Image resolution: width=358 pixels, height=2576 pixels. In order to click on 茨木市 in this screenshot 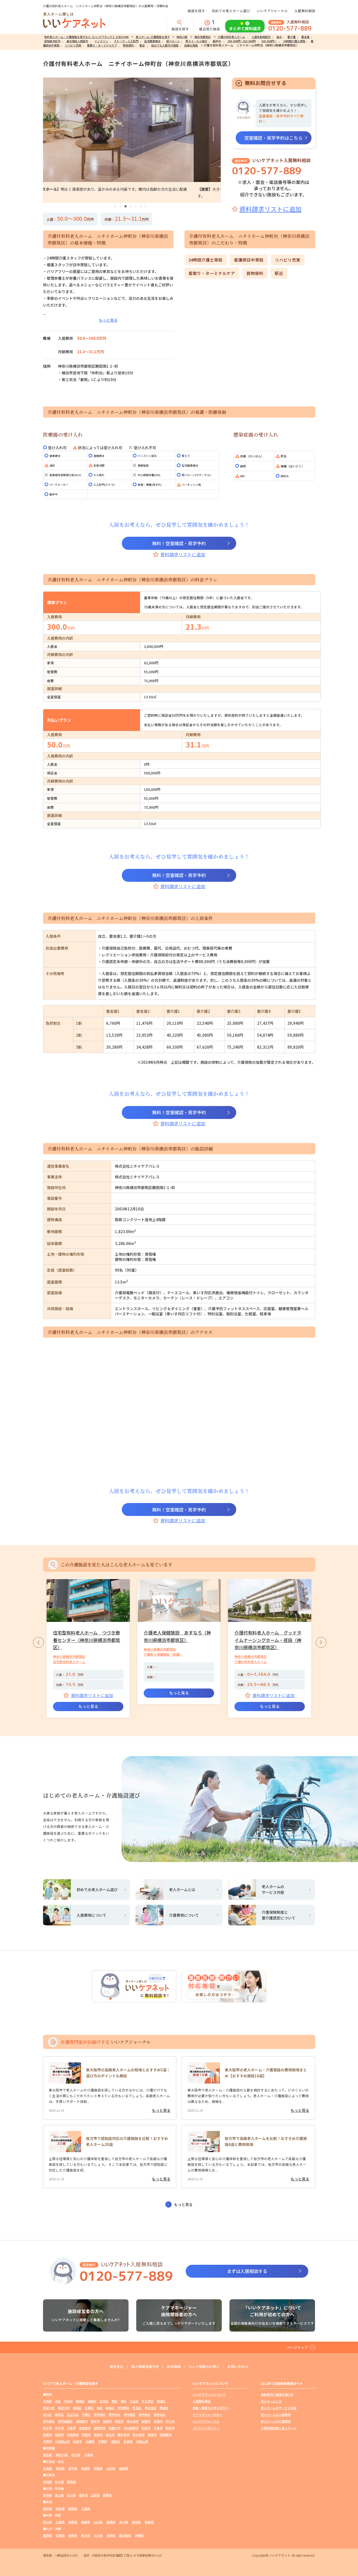, I will do `click(59, 2428)`.